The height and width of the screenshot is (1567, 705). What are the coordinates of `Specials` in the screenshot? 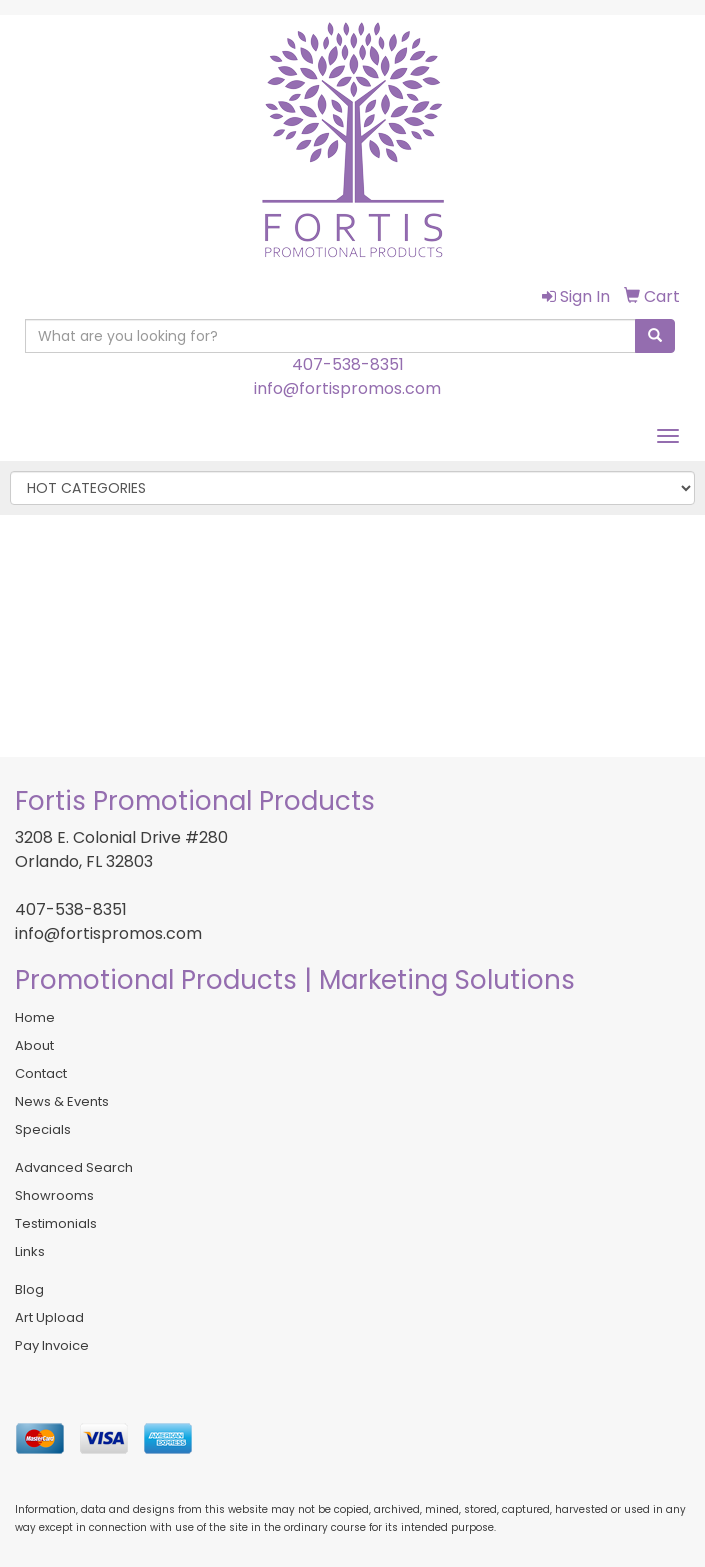 It's located at (43, 1129).